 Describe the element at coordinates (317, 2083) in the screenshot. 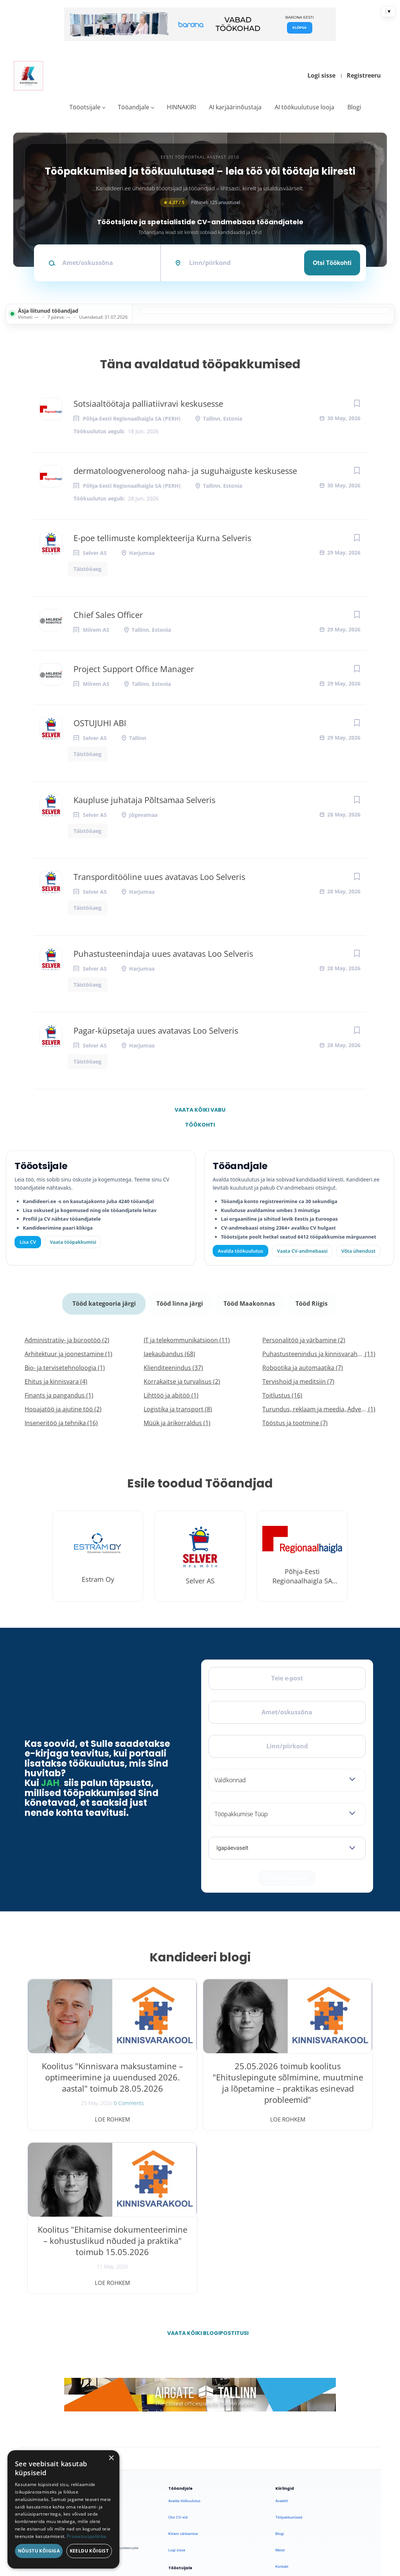

I see `Koolitus "Ehitamise dokumenteerimine – kohustuslikud nõuded ja praktika" toimub 15.05.2026` at that location.